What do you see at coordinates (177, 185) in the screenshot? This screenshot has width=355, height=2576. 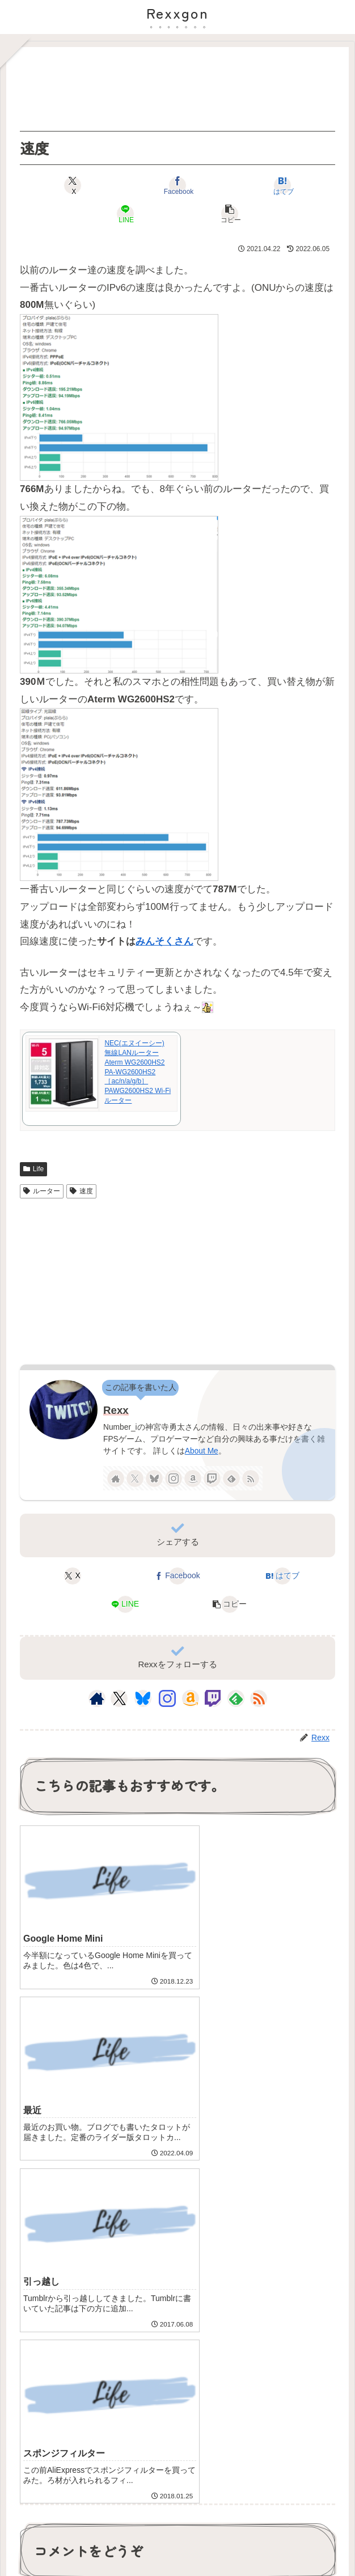 I see `[Facebookでシェア]` at bounding box center [177, 185].